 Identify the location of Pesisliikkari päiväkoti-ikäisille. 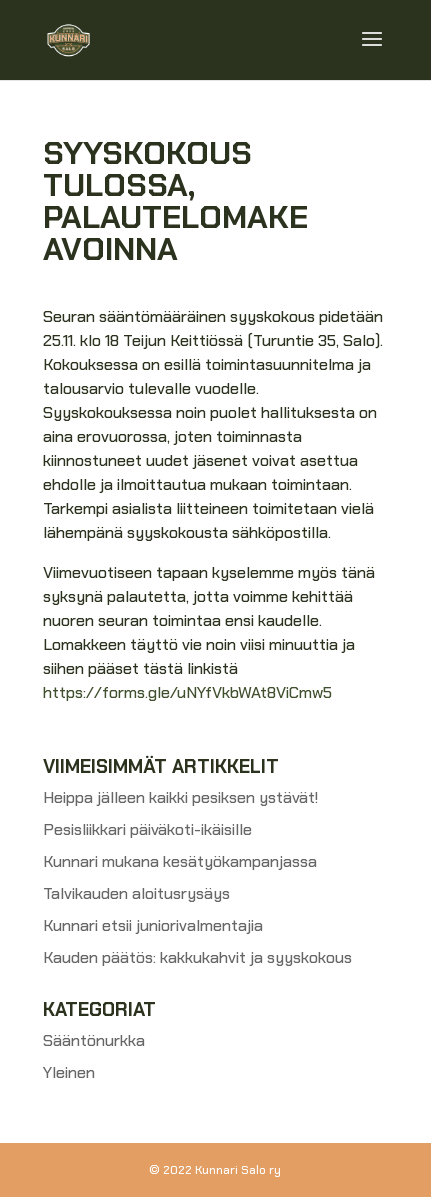
(147, 829).